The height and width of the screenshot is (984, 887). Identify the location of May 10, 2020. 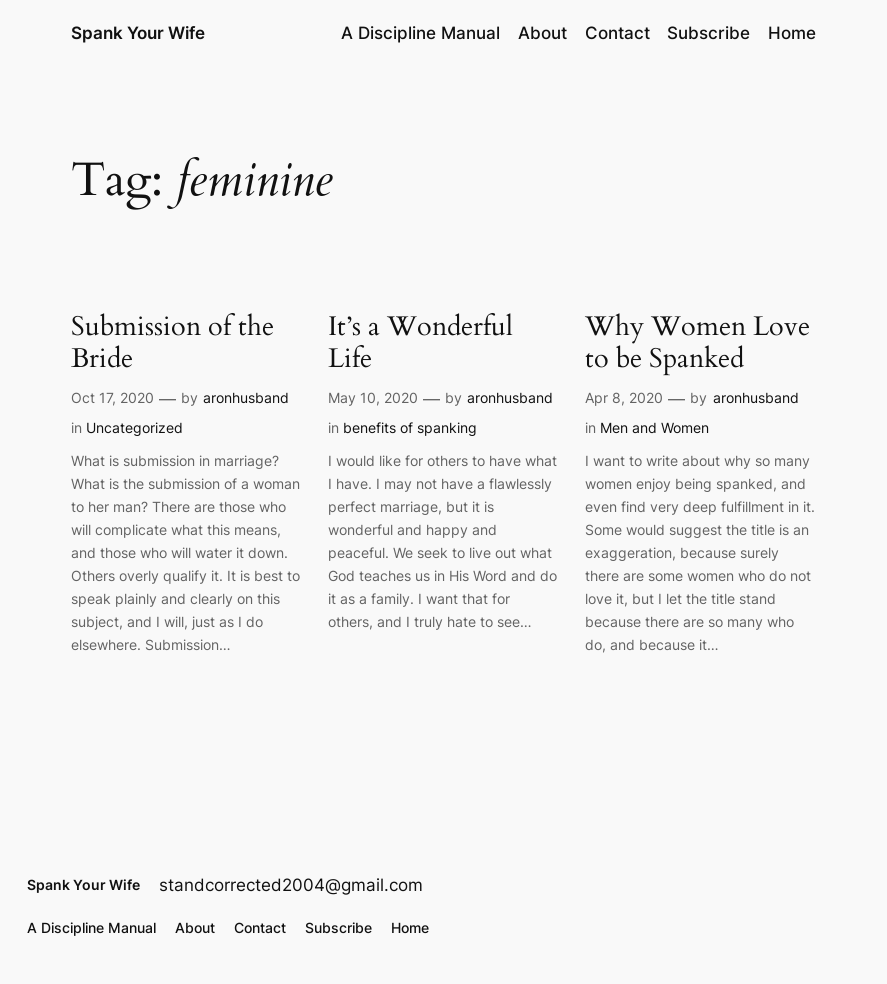
(373, 397).